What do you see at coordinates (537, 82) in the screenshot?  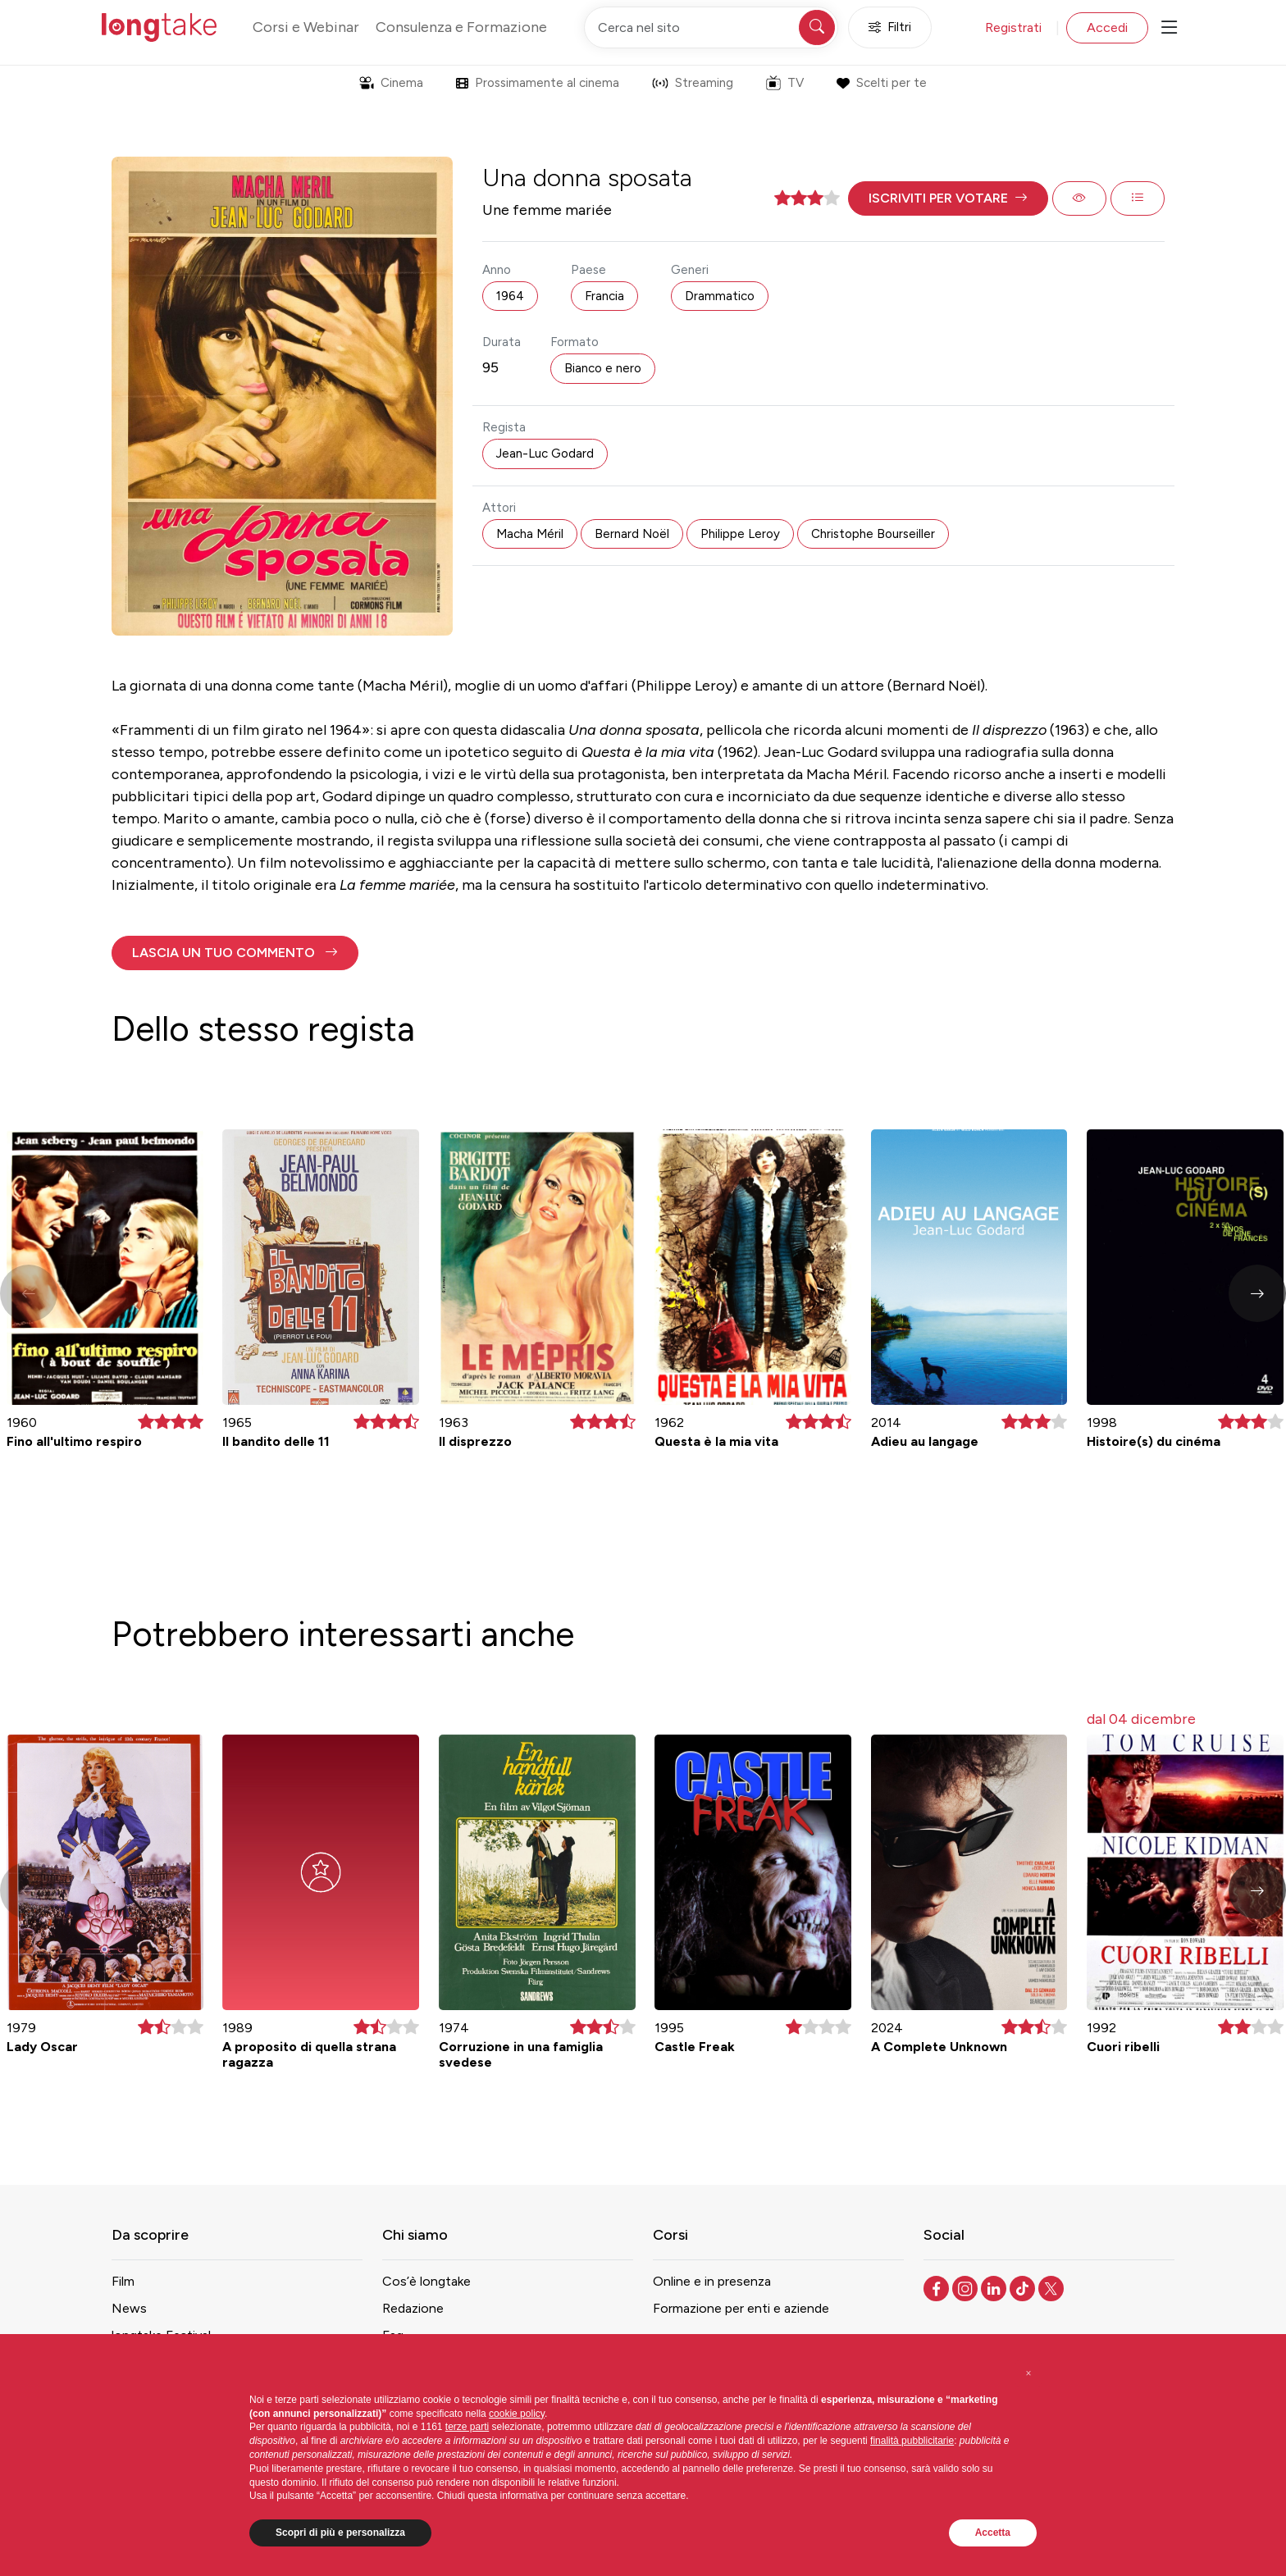 I see `Prossimamente al cinema [button]` at bounding box center [537, 82].